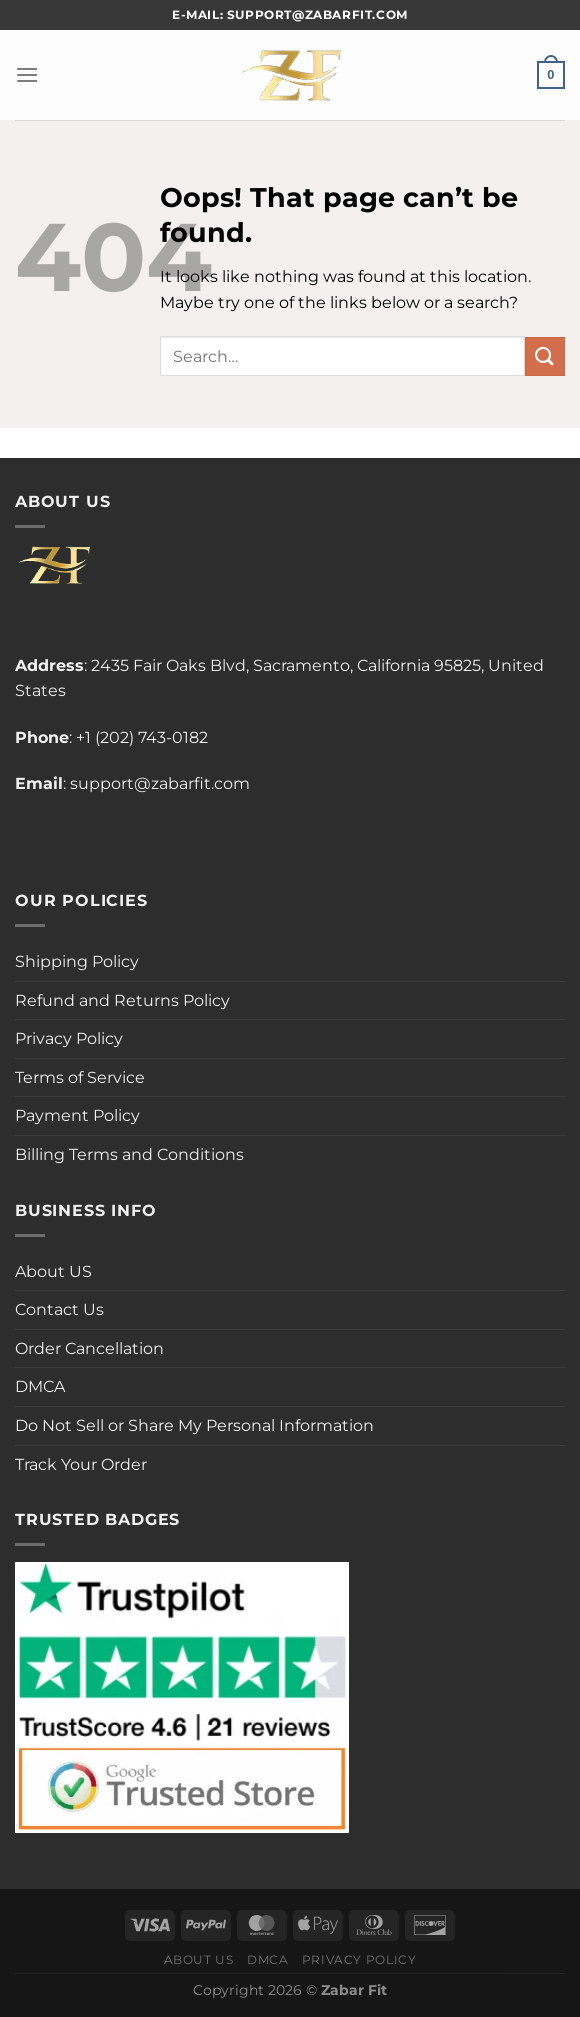 The height and width of the screenshot is (2017, 580). I want to click on Contact Us, so click(59, 1309).